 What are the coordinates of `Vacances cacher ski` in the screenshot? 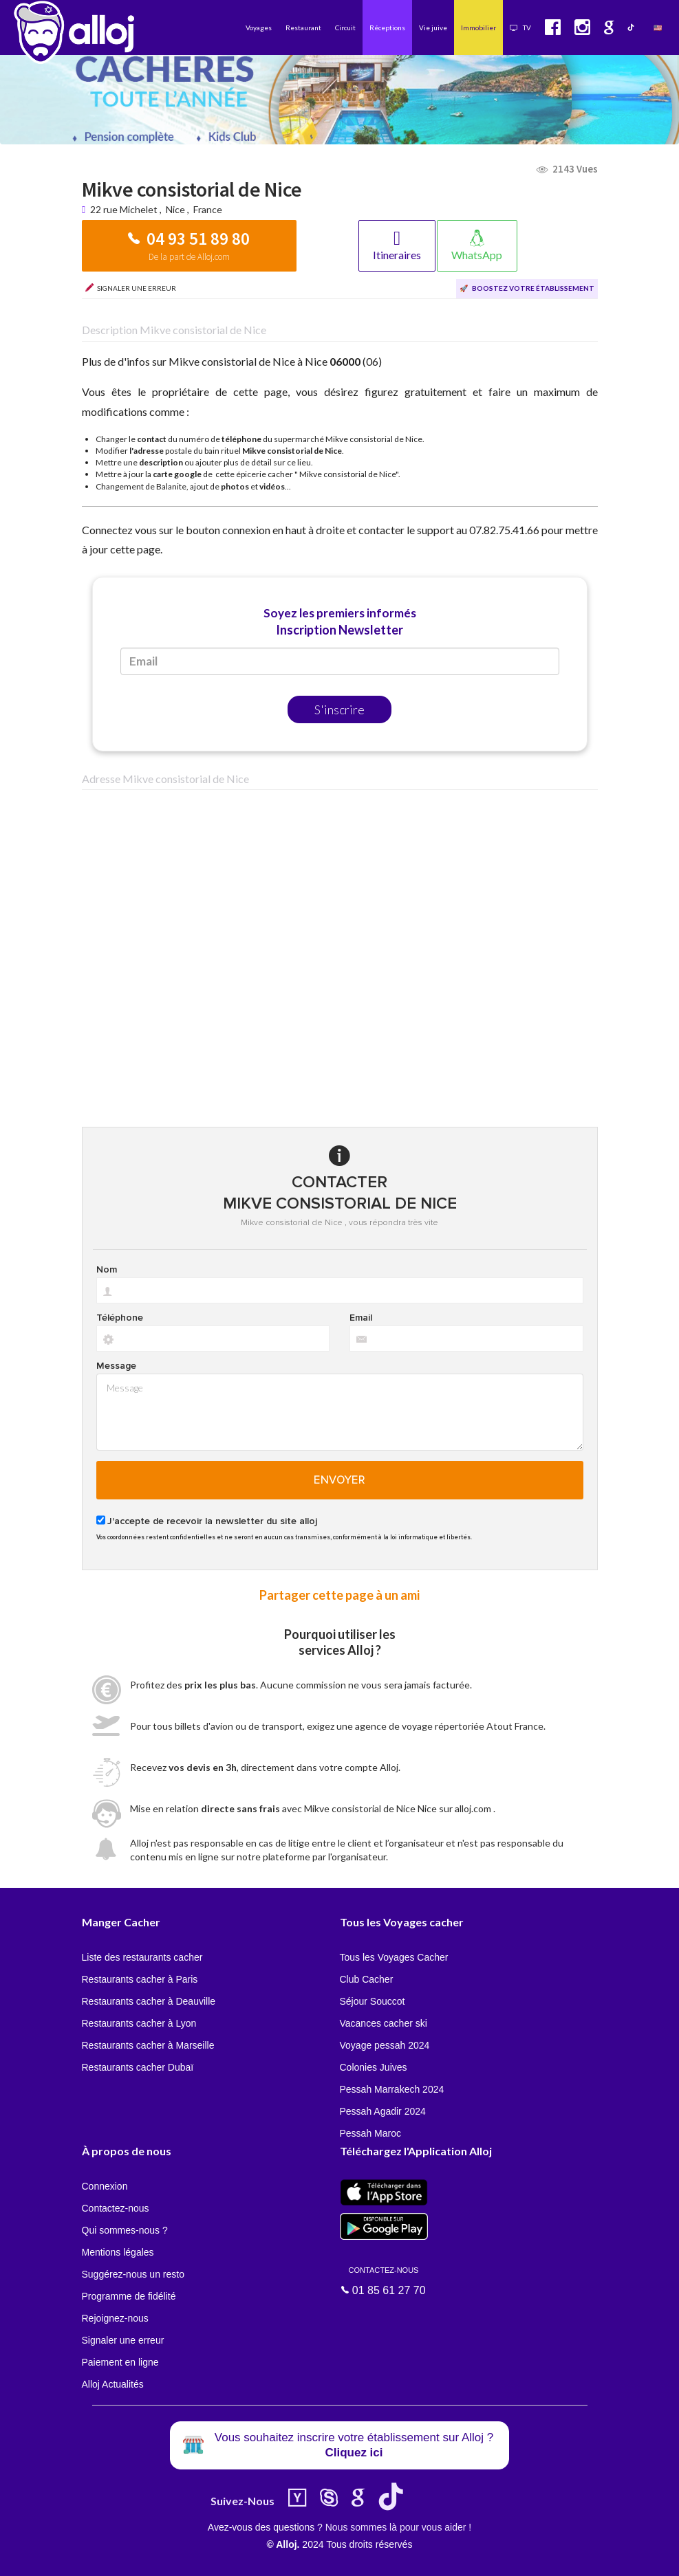 It's located at (383, 2023).